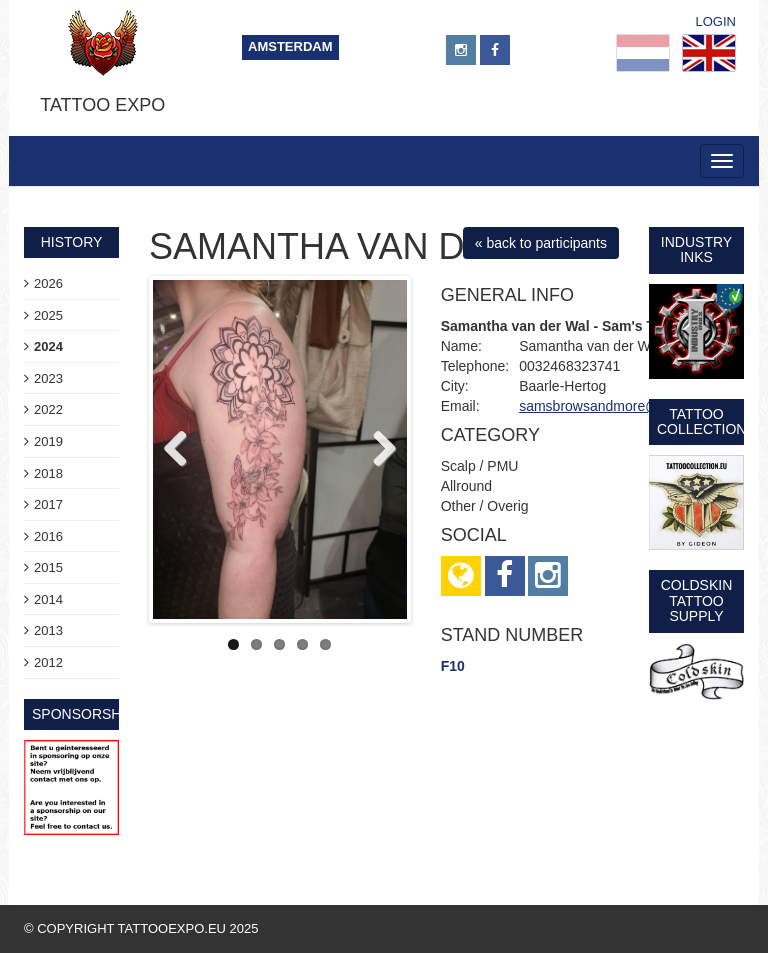 This screenshot has width=768, height=953. I want to click on « back to participants, so click(541, 243).